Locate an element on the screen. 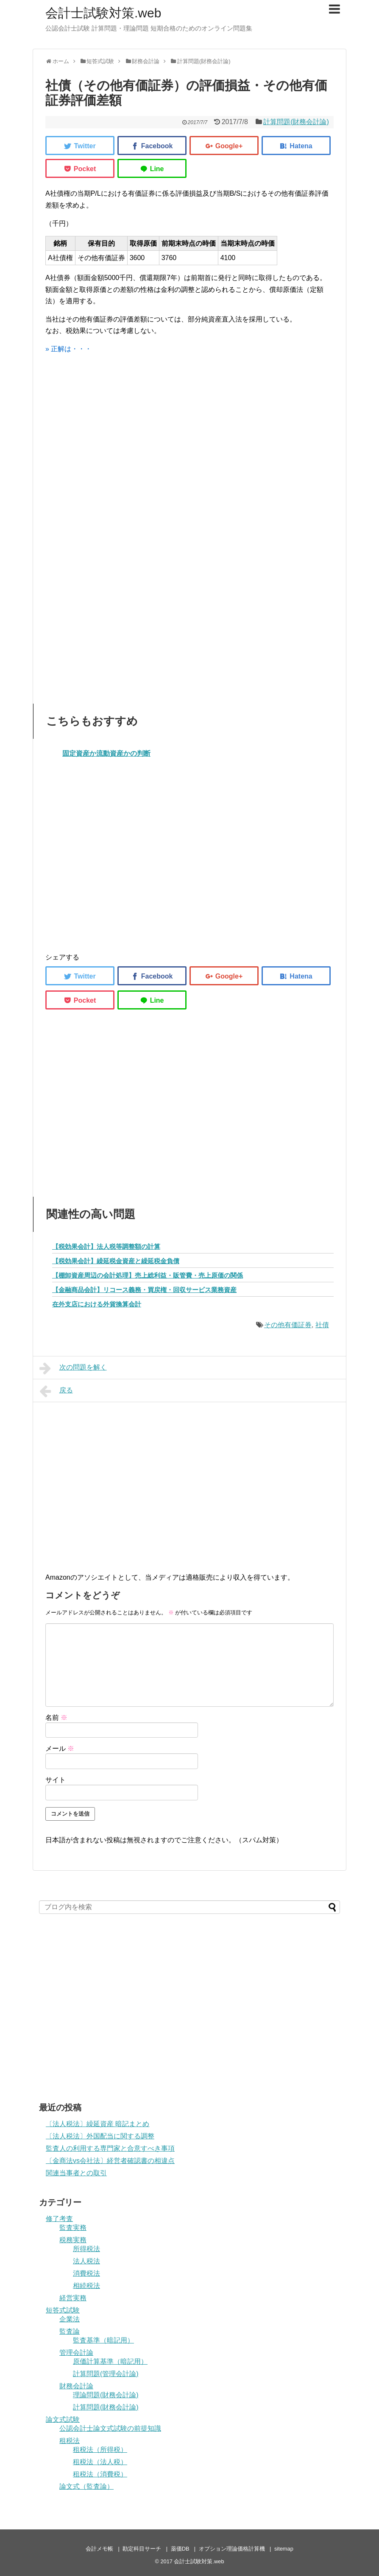 The image size is (379, 2576). 社債 is located at coordinates (322, 1324).